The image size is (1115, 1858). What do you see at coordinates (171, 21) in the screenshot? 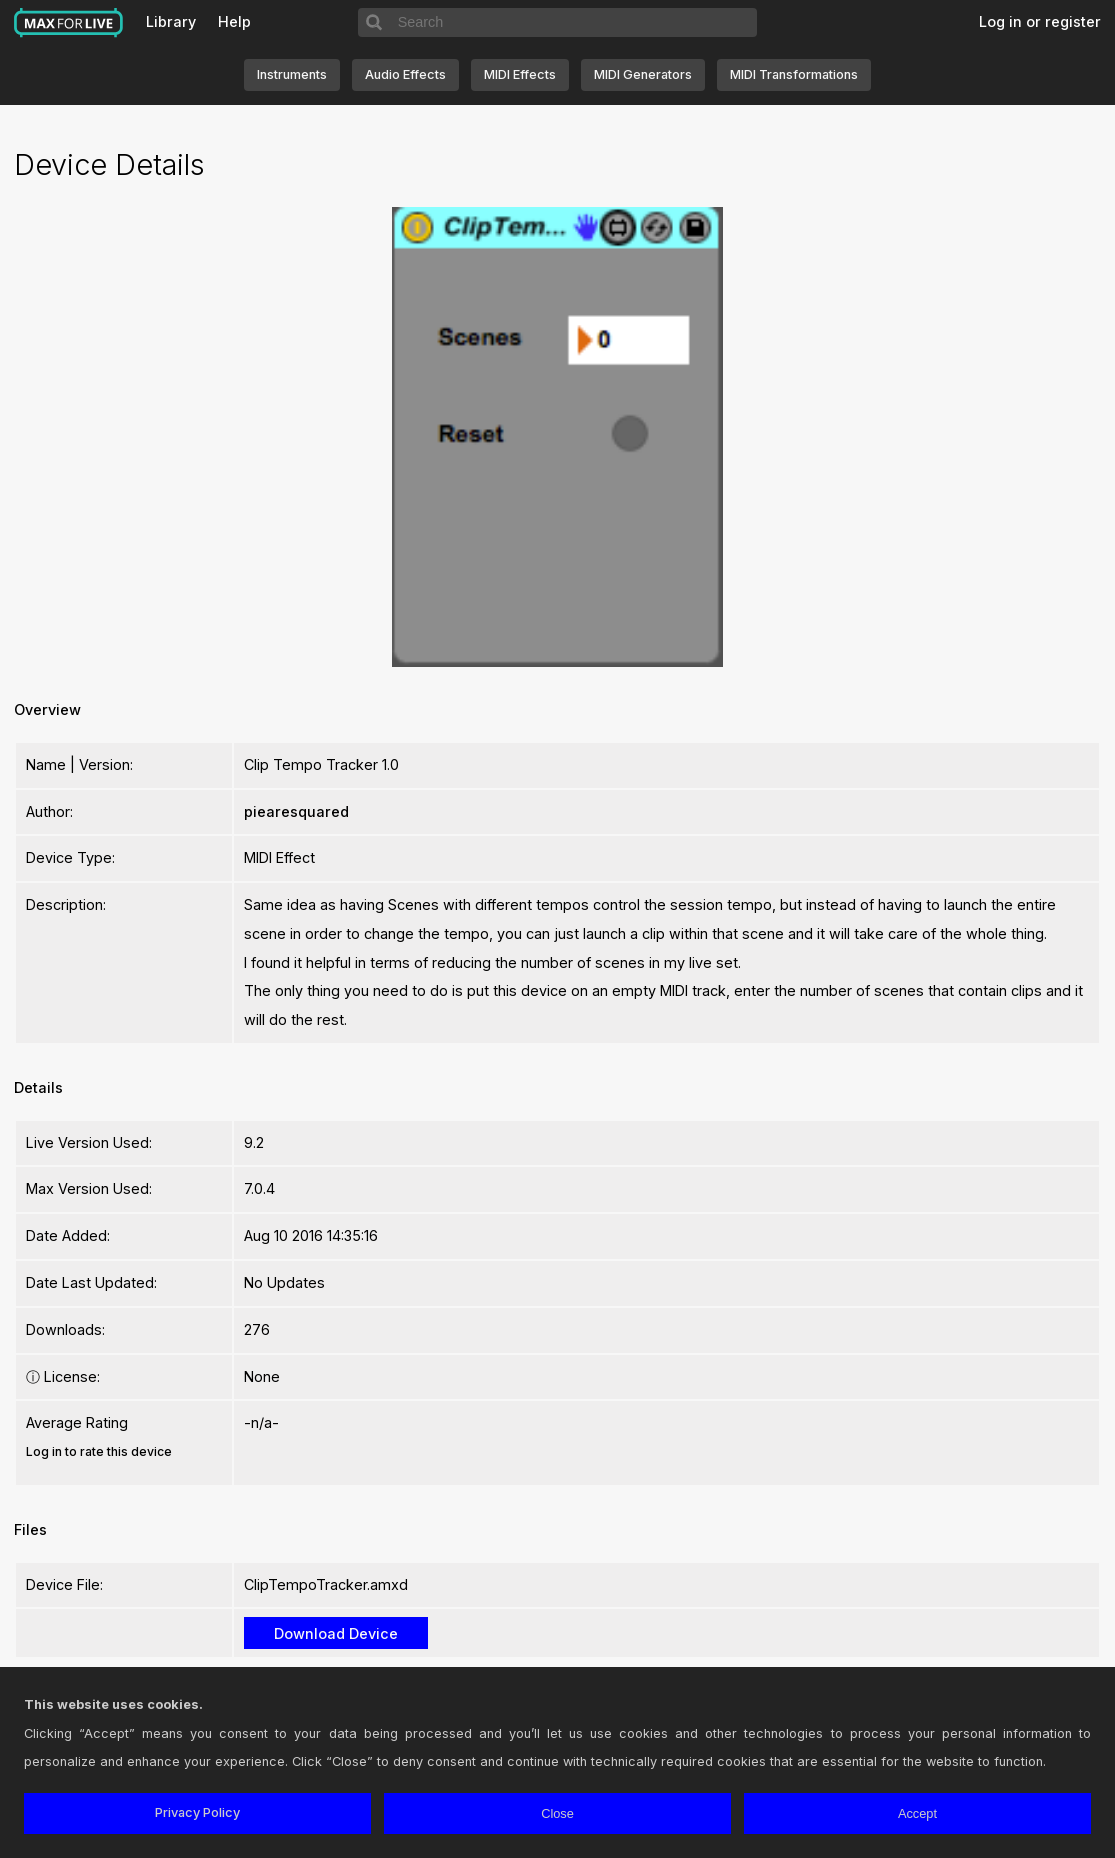
I see `Library` at bounding box center [171, 21].